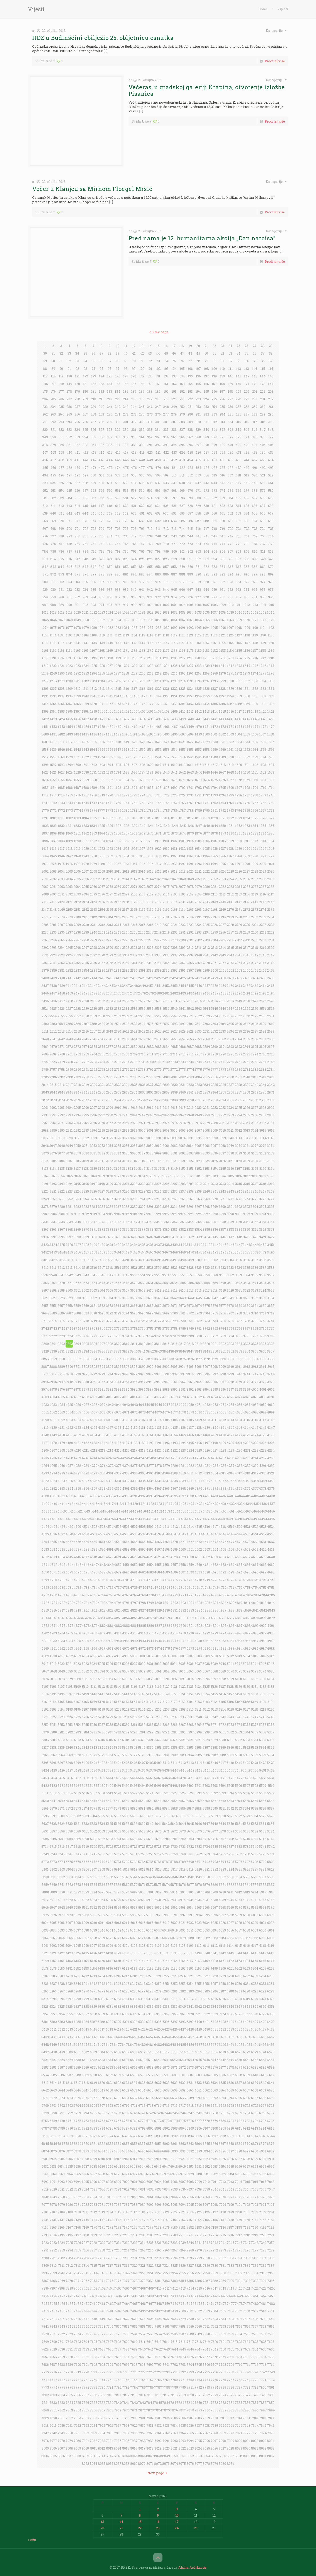 This screenshot has width=316, height=2576. Describe the element at coordinates (198, 1092) in the screenshot. I see `2862` at that location.